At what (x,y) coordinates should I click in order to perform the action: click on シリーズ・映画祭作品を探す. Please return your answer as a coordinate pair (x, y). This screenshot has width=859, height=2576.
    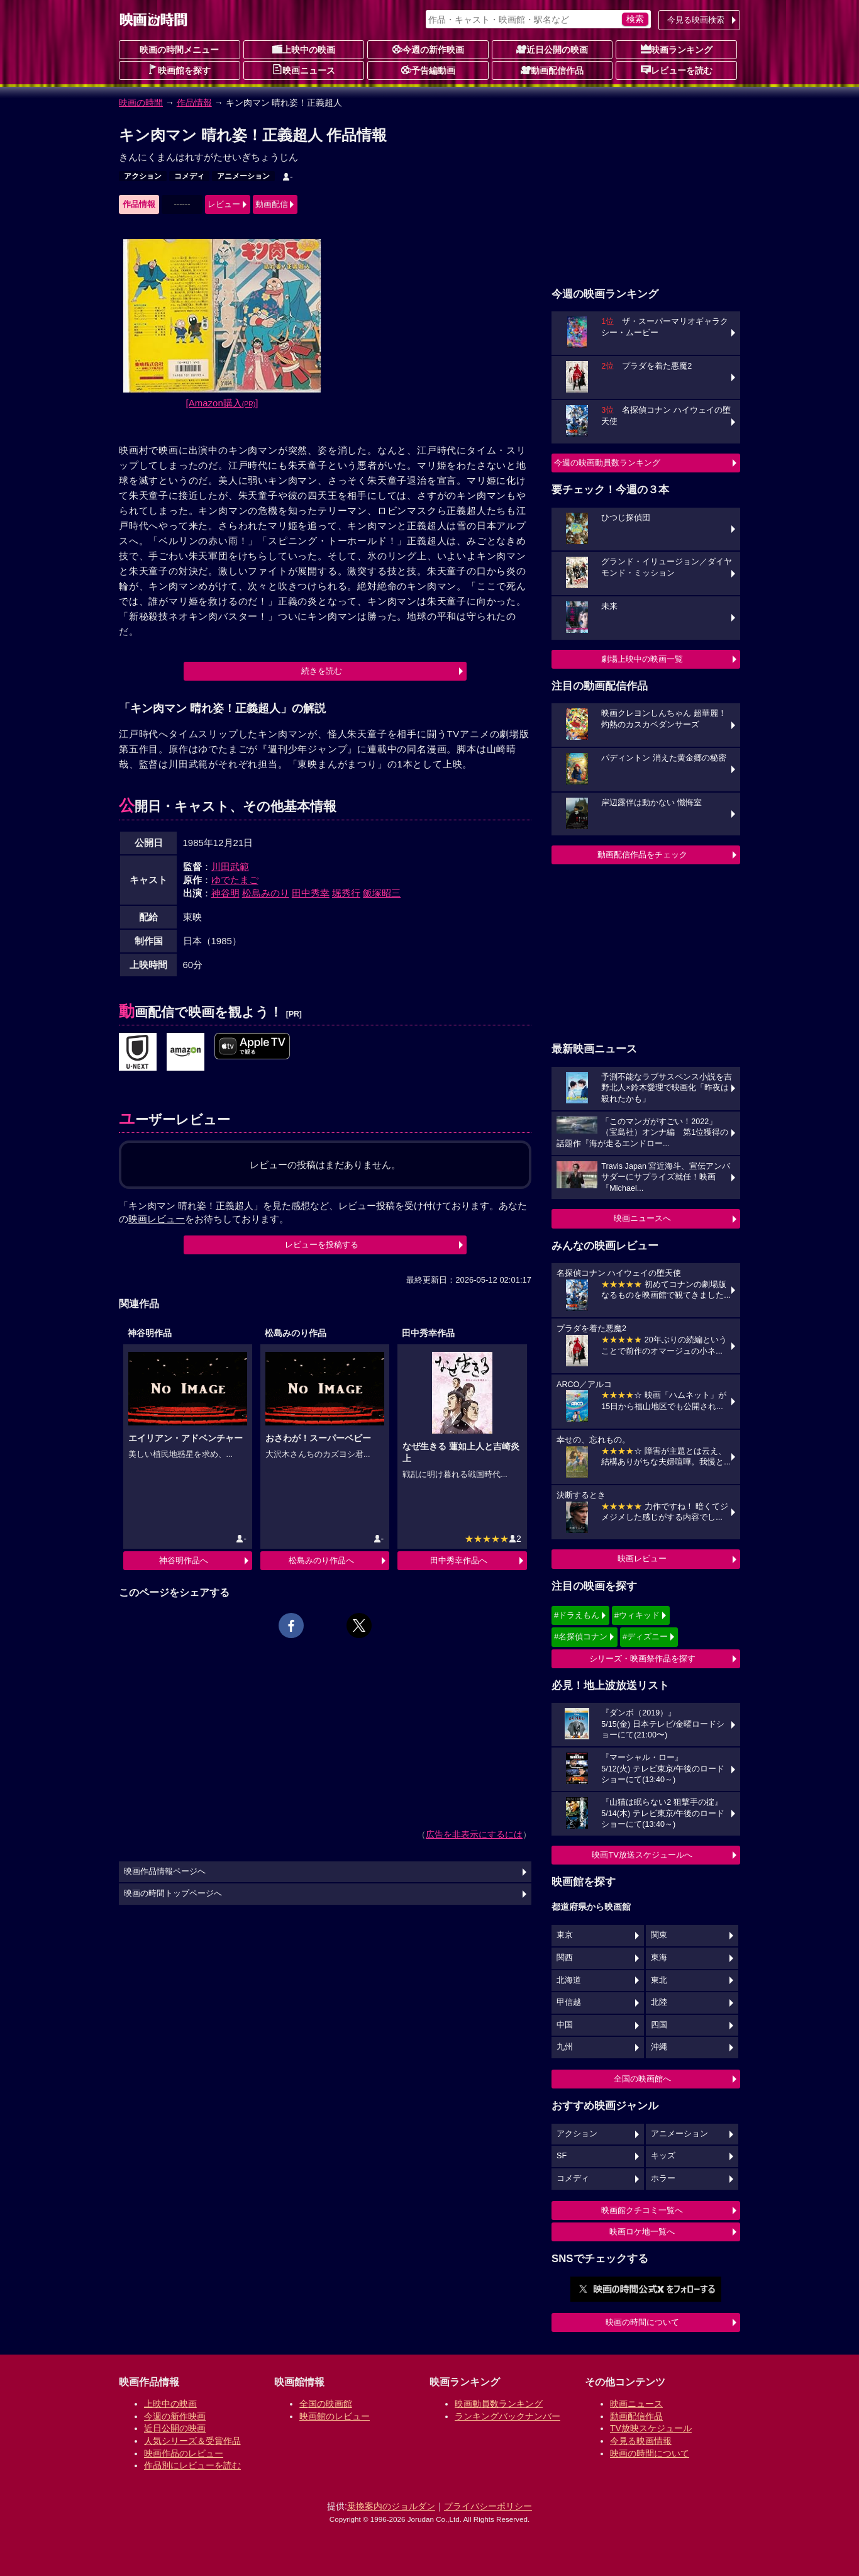
    Looking at the image, I should click on (642, 1658).